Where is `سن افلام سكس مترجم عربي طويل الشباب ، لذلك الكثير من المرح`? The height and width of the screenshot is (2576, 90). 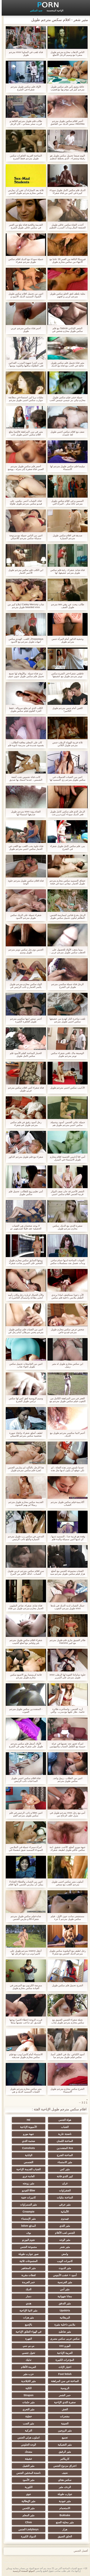
سن افلام سكس مترجم عربي طويل الشباب ، لذلك الكثير من المرح is located at coordinates (24, 1572).